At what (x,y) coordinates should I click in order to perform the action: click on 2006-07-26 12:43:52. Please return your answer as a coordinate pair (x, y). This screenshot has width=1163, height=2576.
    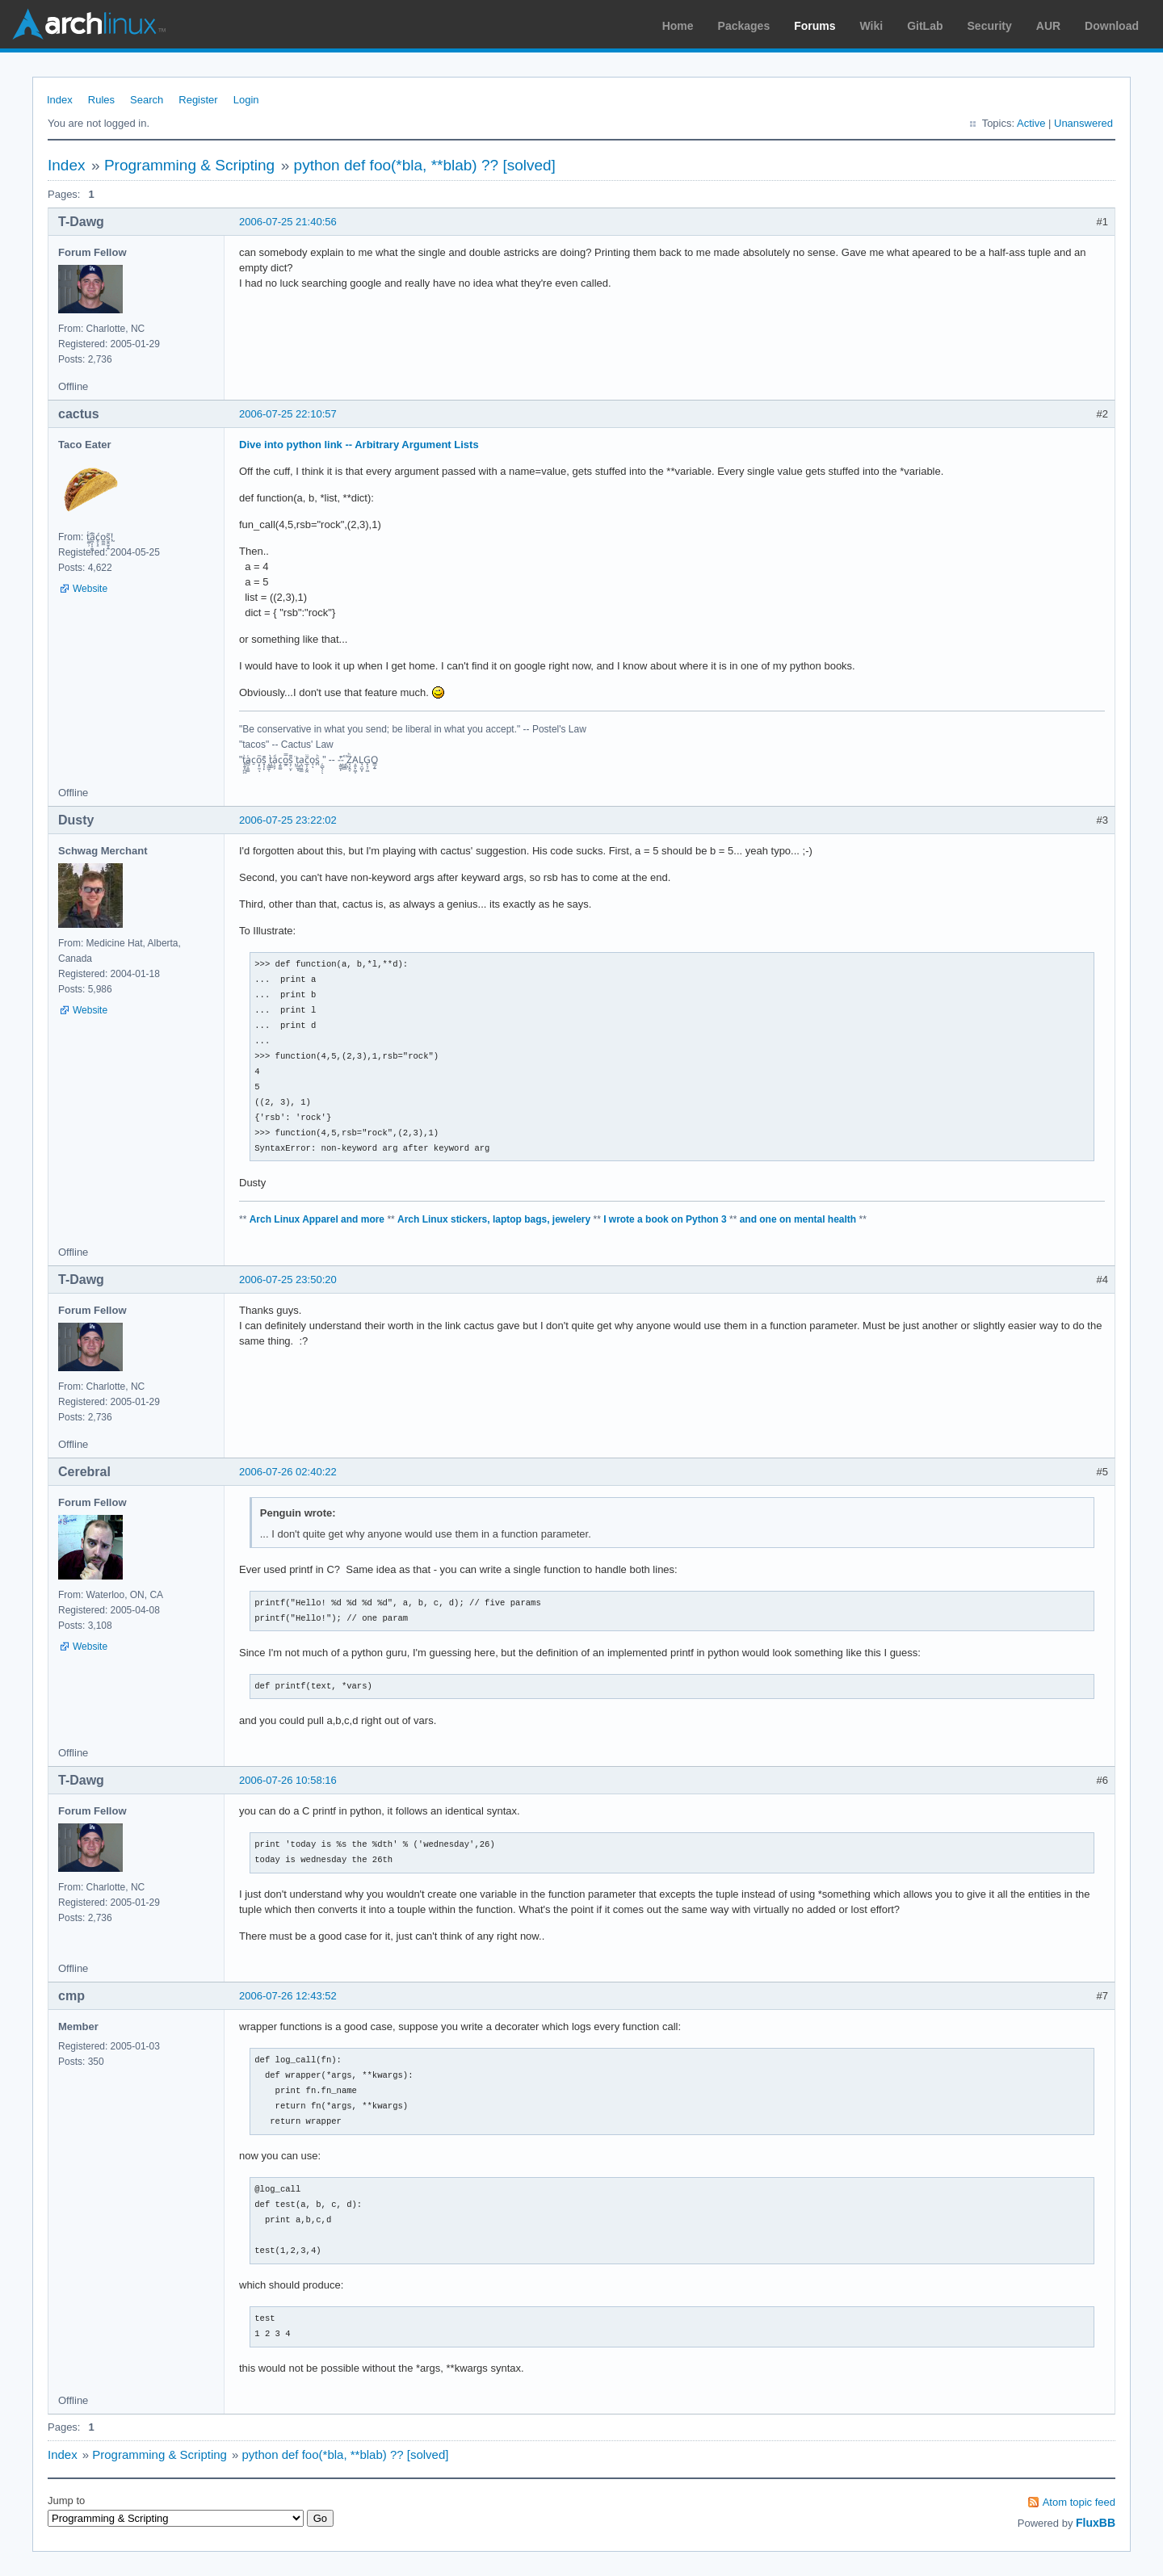
    Looking at the image, I should click on (288, 1996).